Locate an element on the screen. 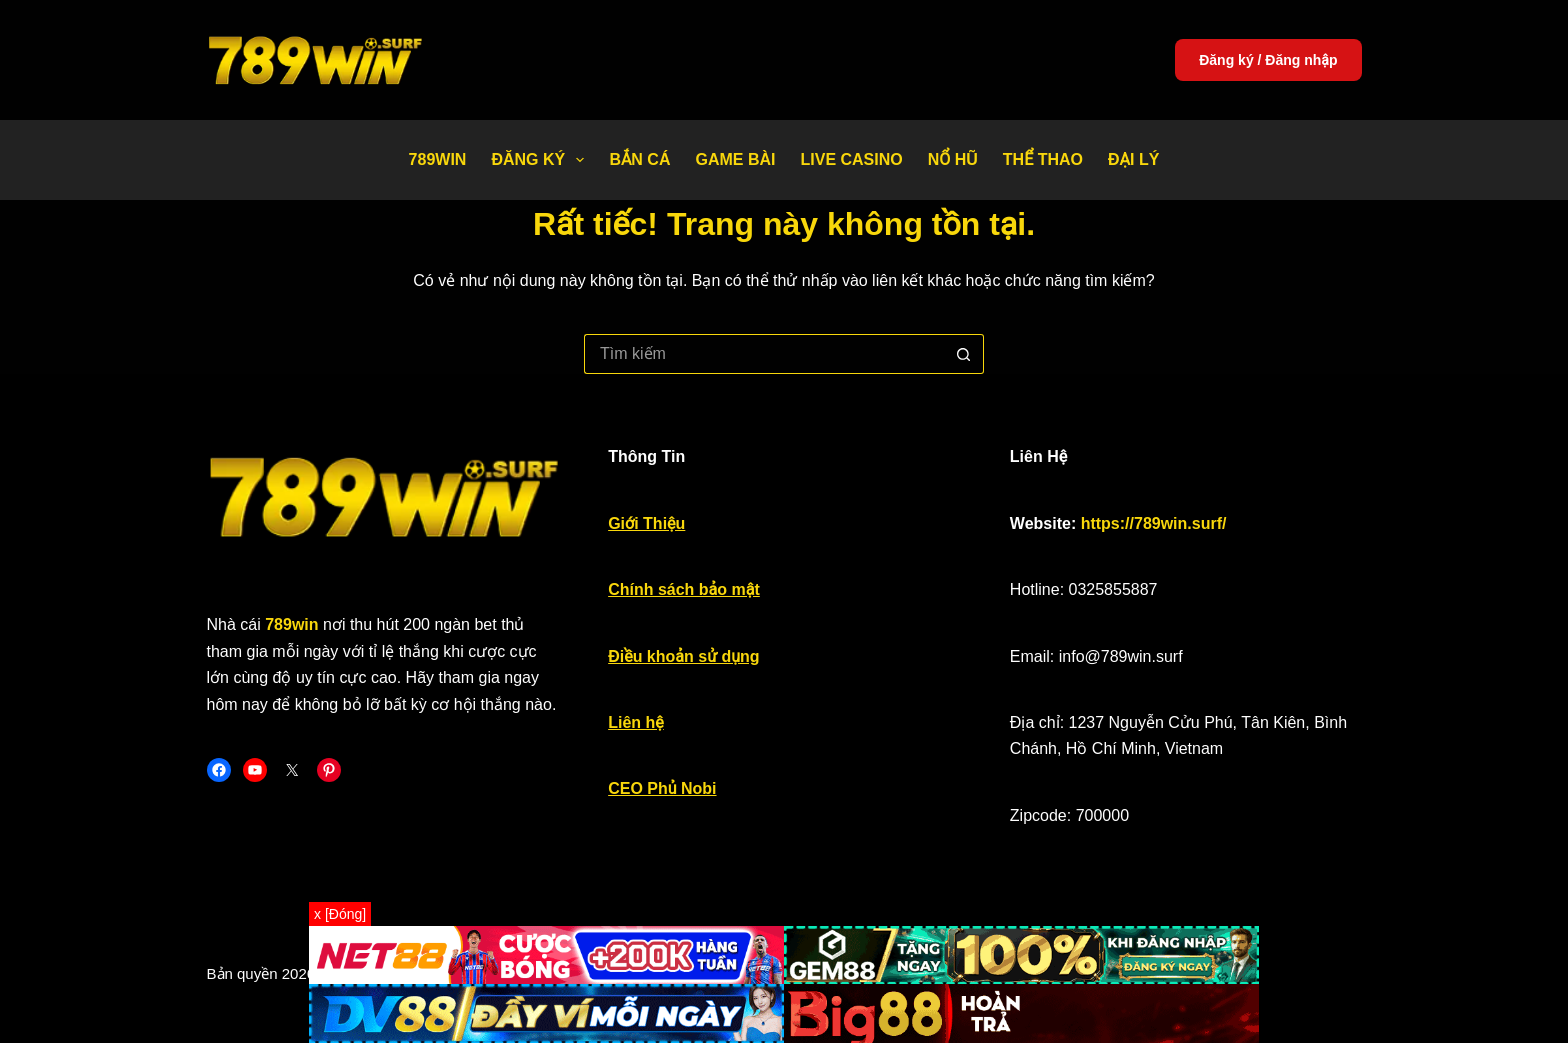 The height and width of the screenshot is (1043, 1568). Live Casino [menuitem] is located at coordinates (851, 159).